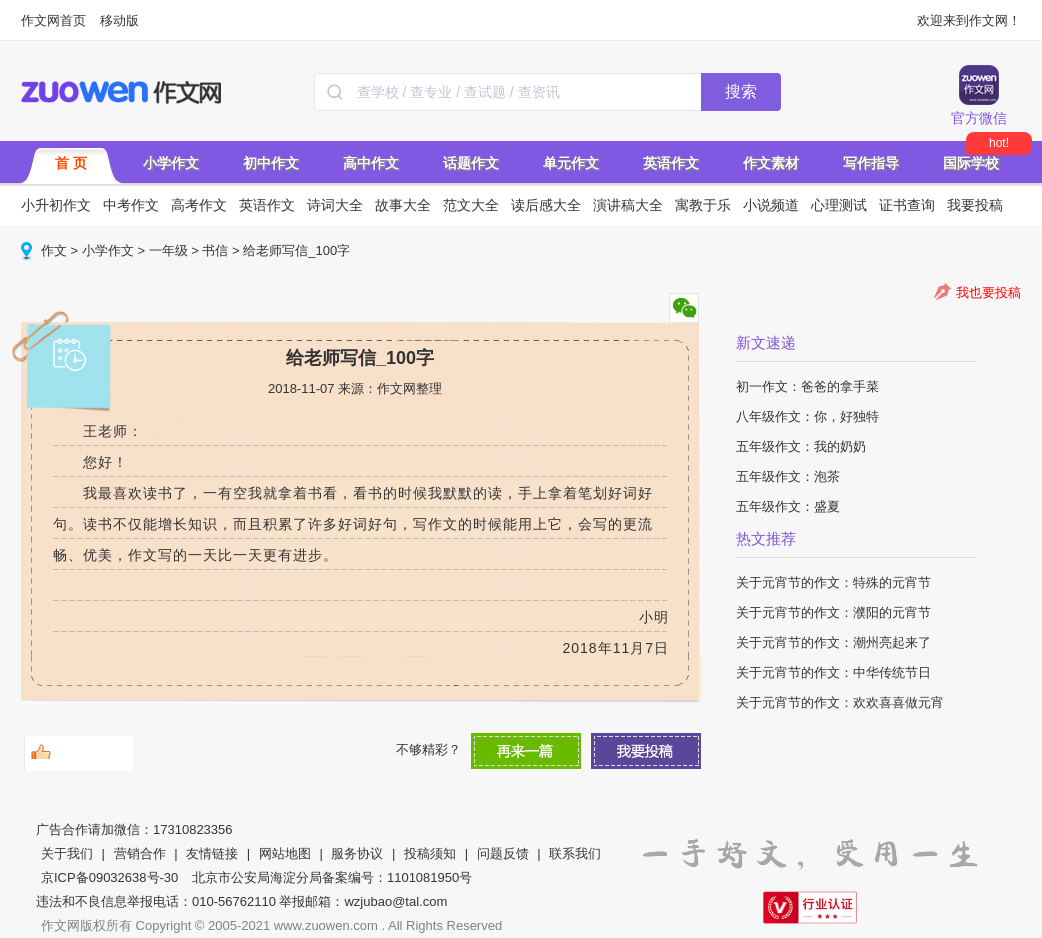 The height and width of the screenshot is (938, 1042). What do you see at coordinates (833, 642) in the screenshot?
I see `关于元宵节的作文：潮州亮起来了` at bounding box center [833, 642].